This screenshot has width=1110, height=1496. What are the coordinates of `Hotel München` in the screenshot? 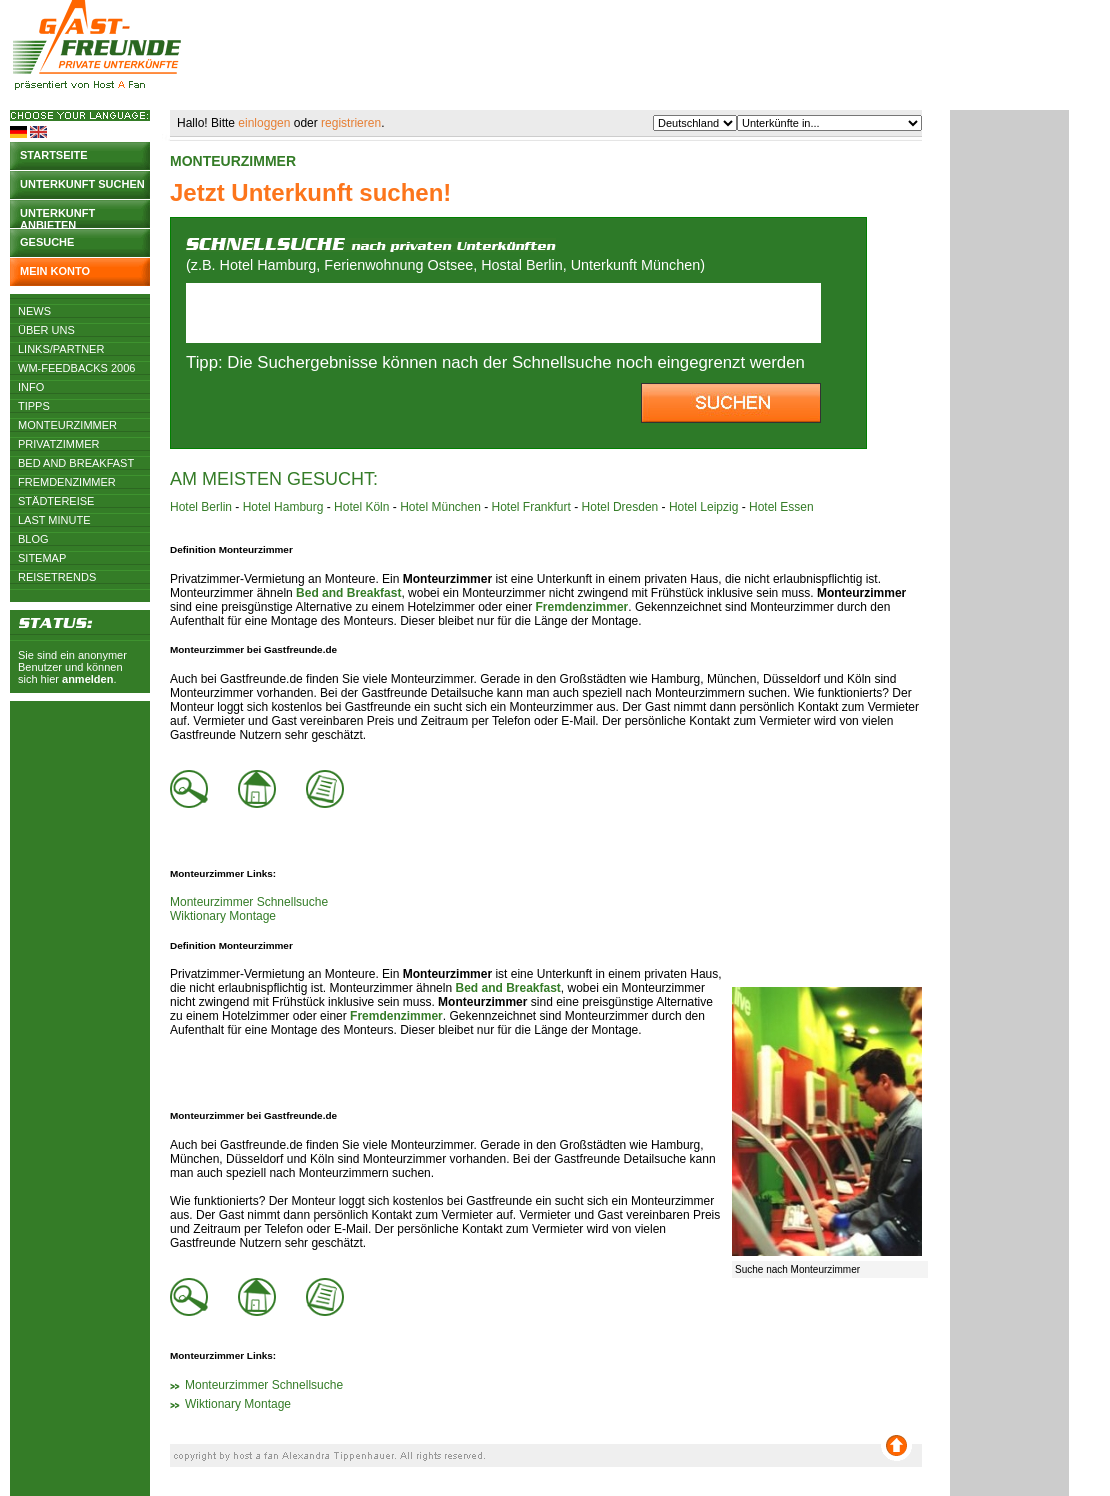 It's located at (440, 507).